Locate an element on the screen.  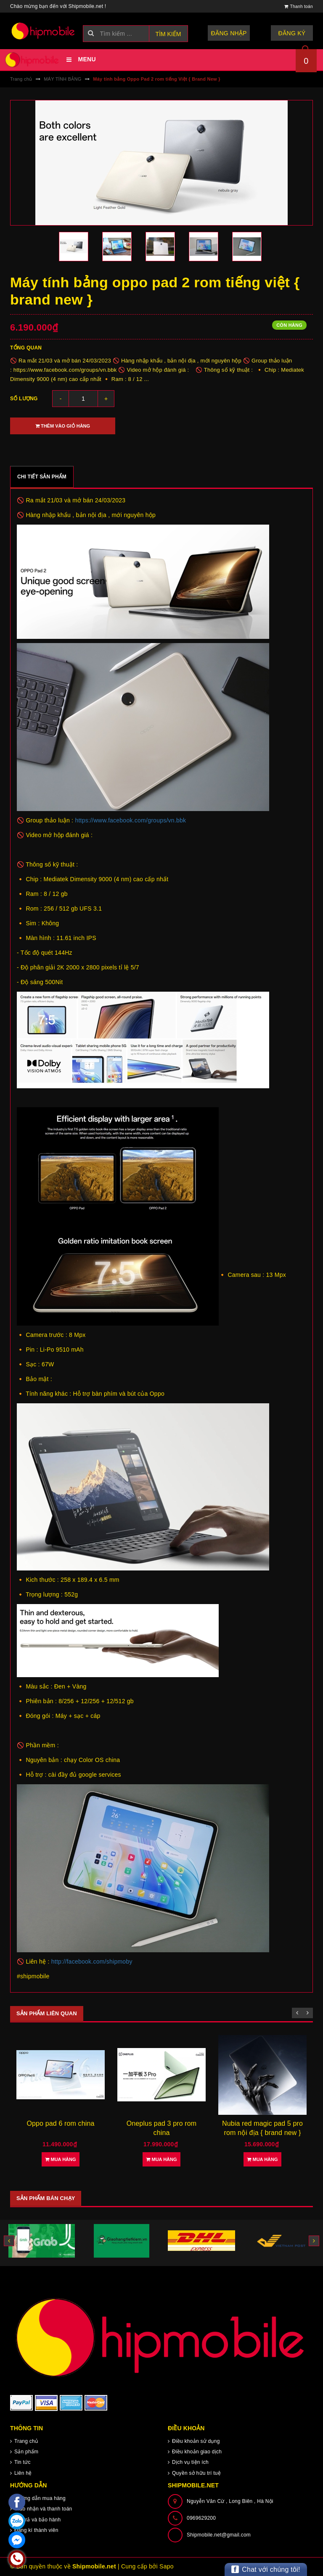
Đăng ký is located at coordinates (292, 33).